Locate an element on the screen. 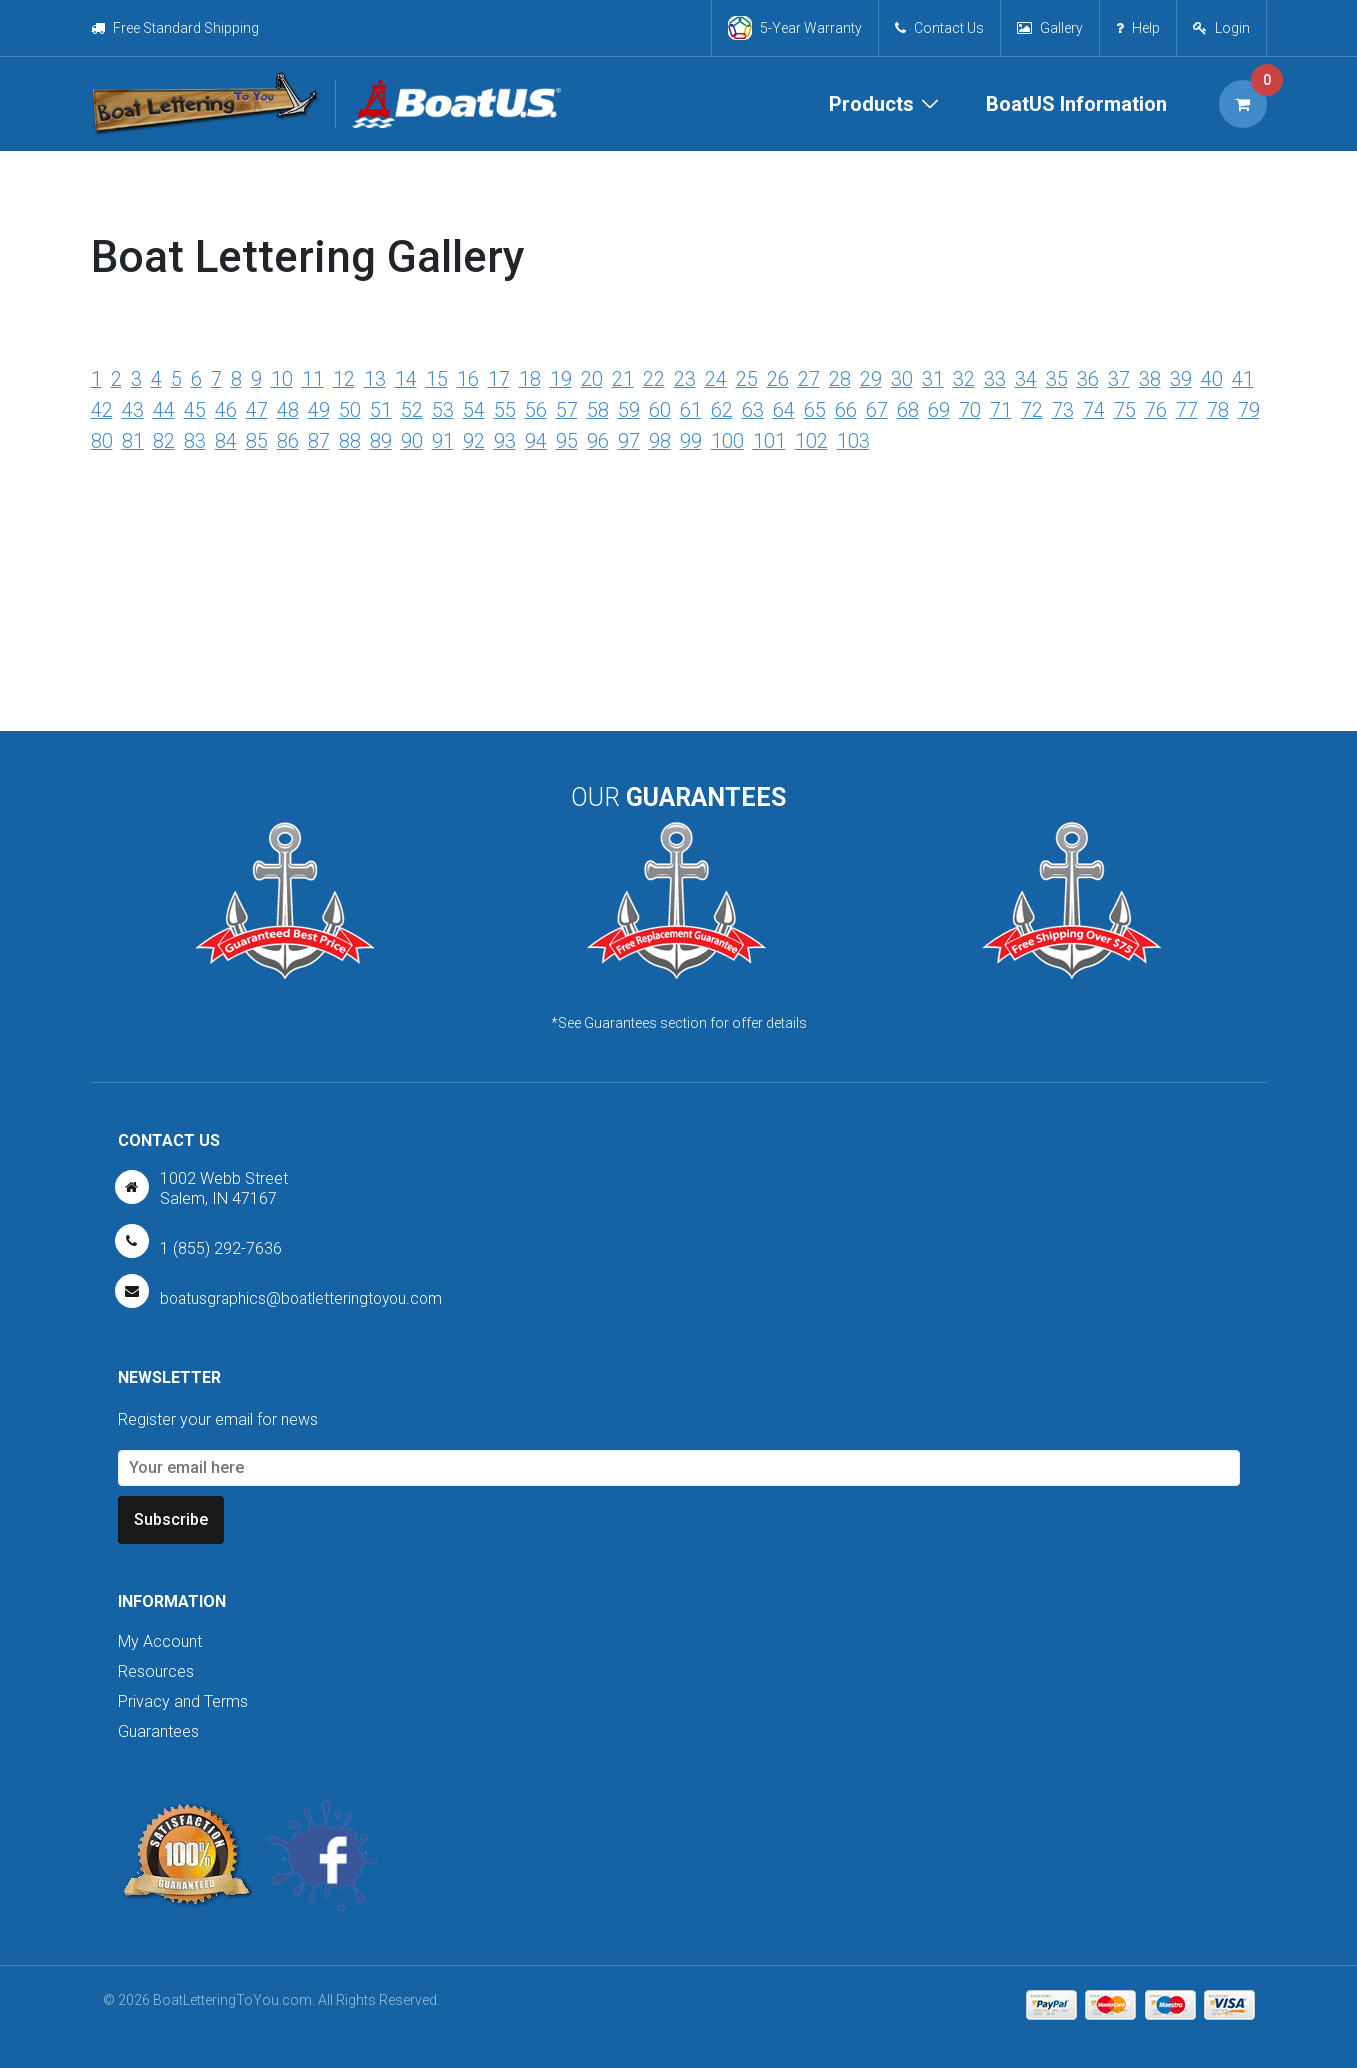 The height and width of the screenshot is (2068, 1357). 30 is located at coordinates (902, 379).